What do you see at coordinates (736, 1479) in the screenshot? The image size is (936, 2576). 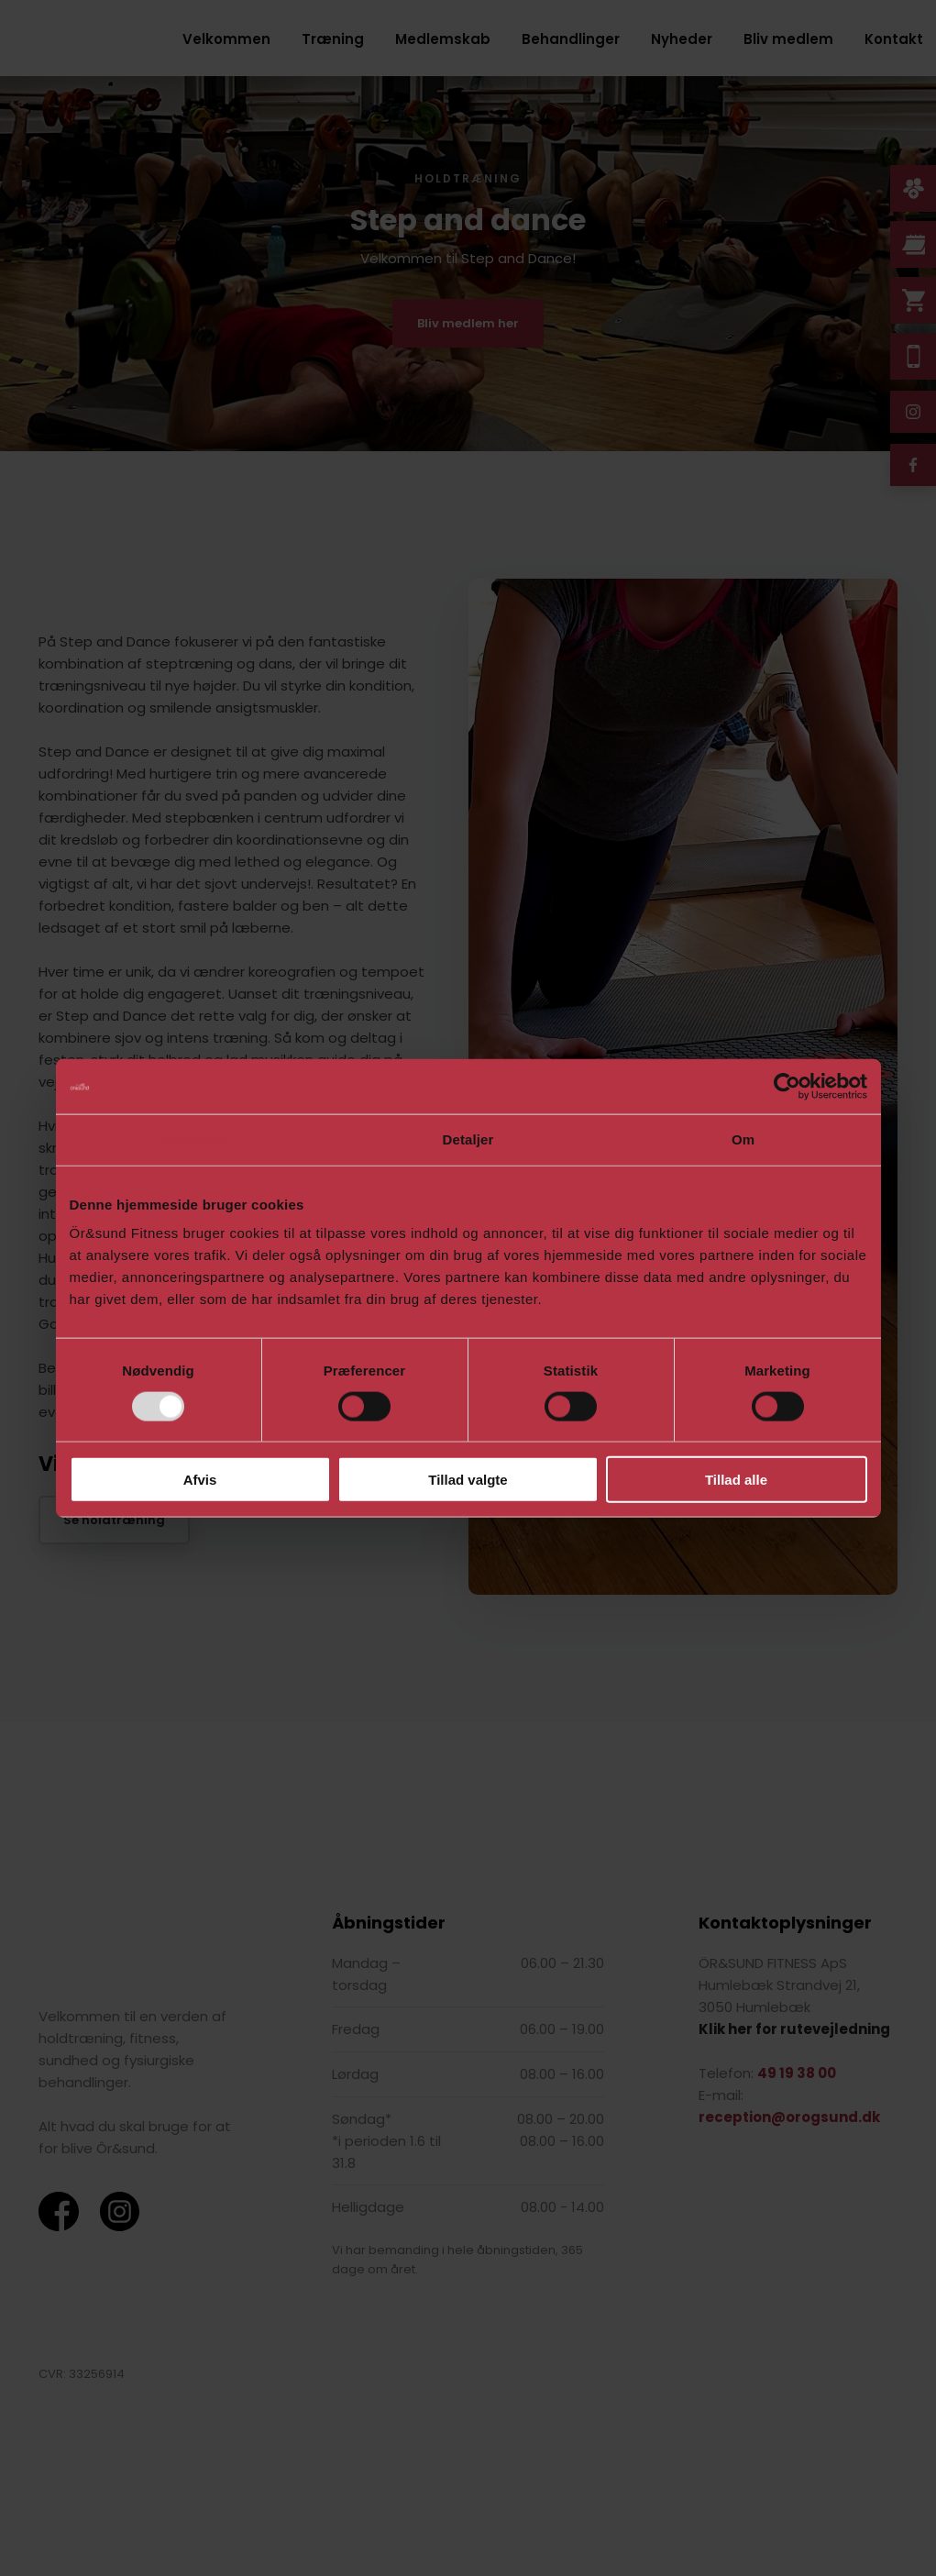 I see `Tillad alle` at bounding box center [736, 1479].